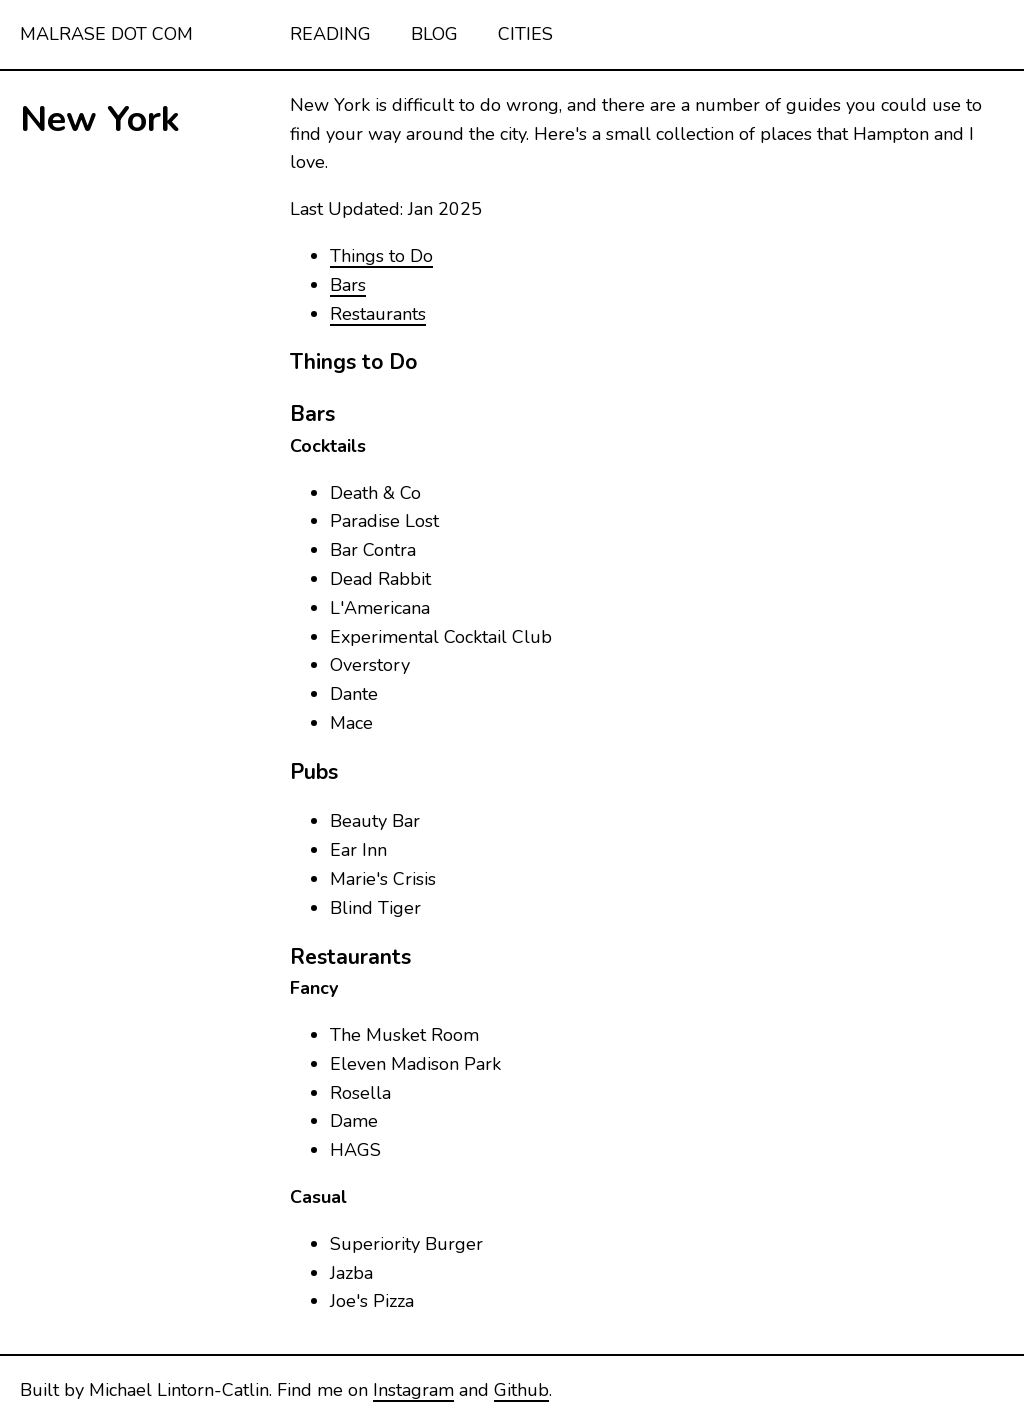 The height and width of the screenshot is (1425, 1024). Describe the element at coordinates (434, 34) in the screenshot. I see `Blog` at that location.